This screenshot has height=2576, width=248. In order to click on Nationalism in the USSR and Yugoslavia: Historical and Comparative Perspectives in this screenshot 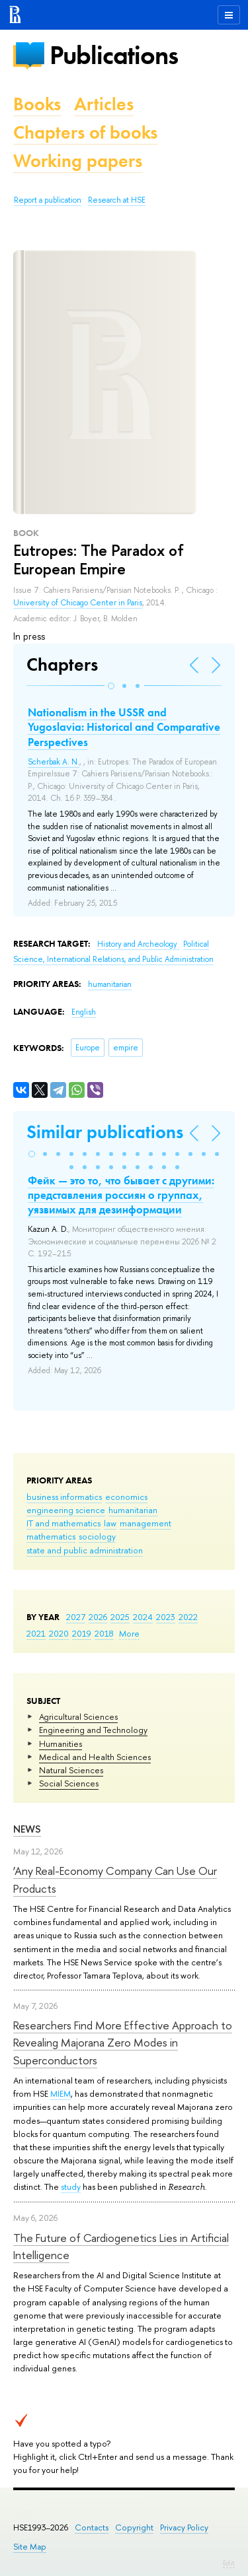, I will do `click(124, 727)`.